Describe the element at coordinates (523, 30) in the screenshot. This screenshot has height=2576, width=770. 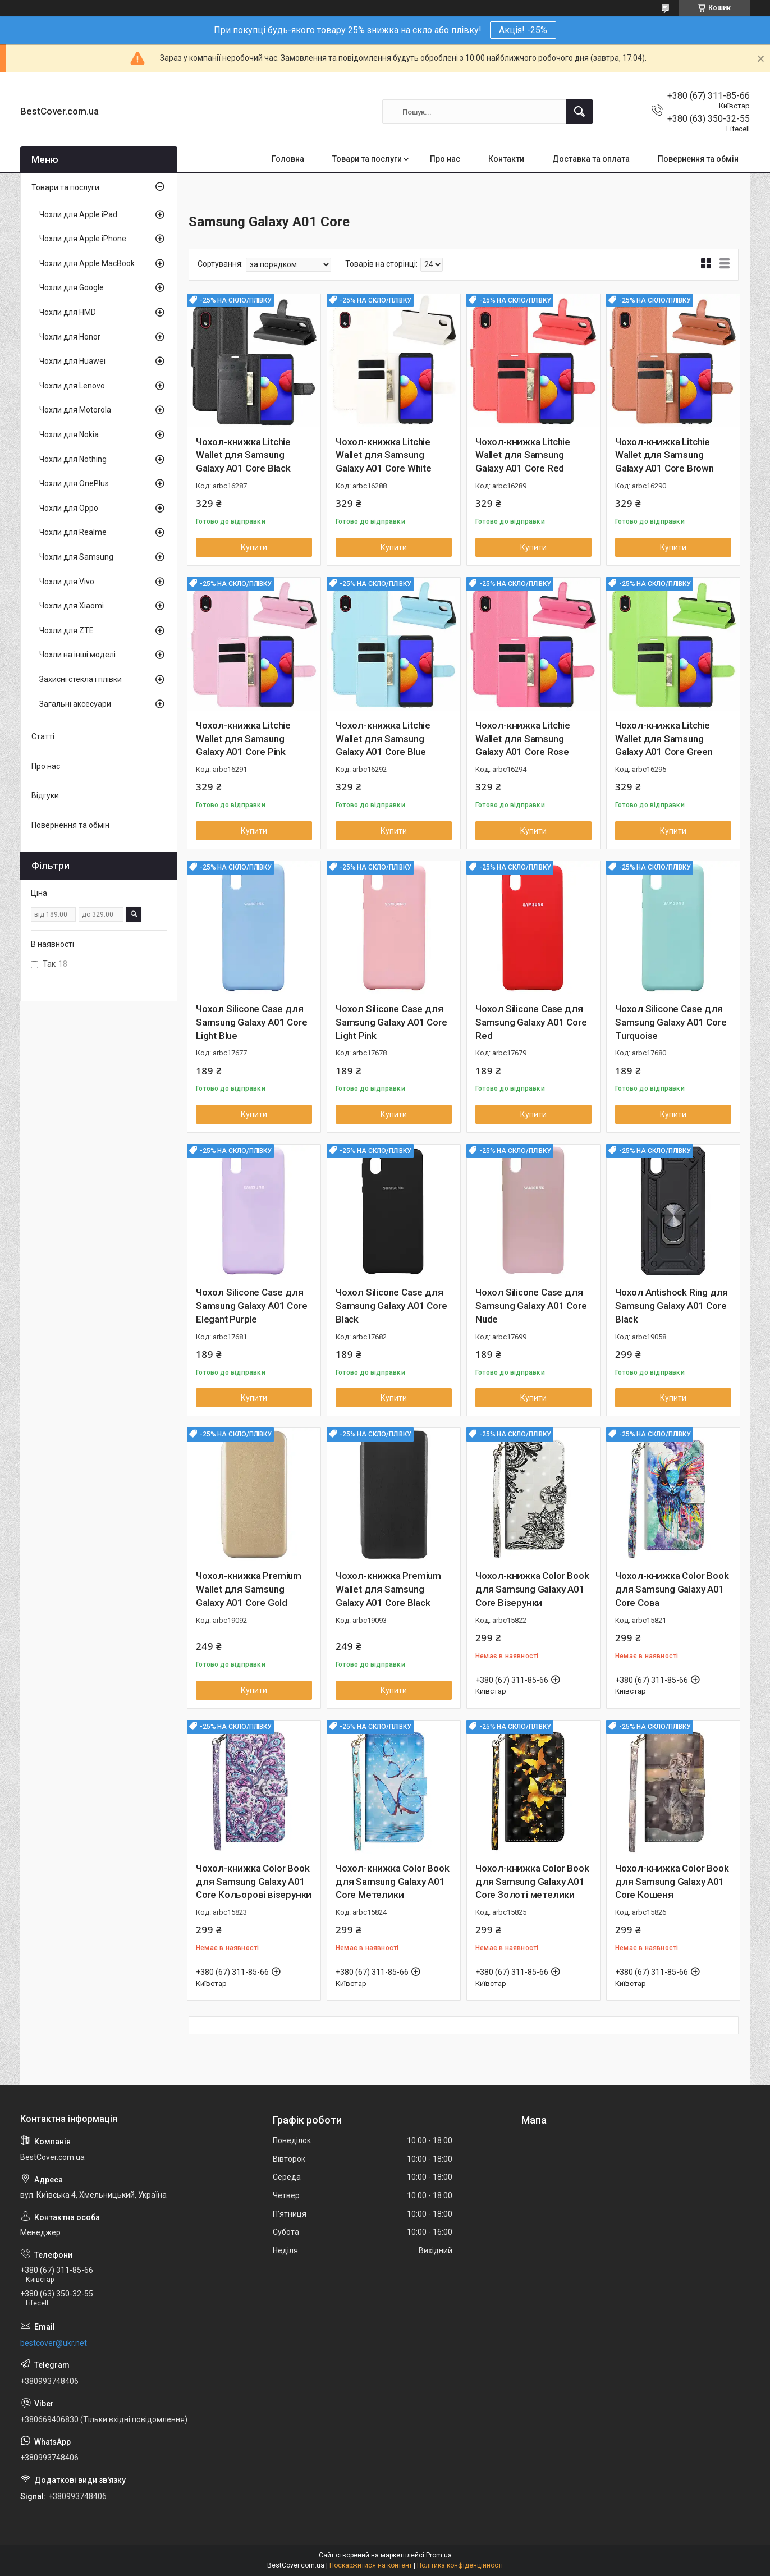
I see `Акція! -25%` at that location.